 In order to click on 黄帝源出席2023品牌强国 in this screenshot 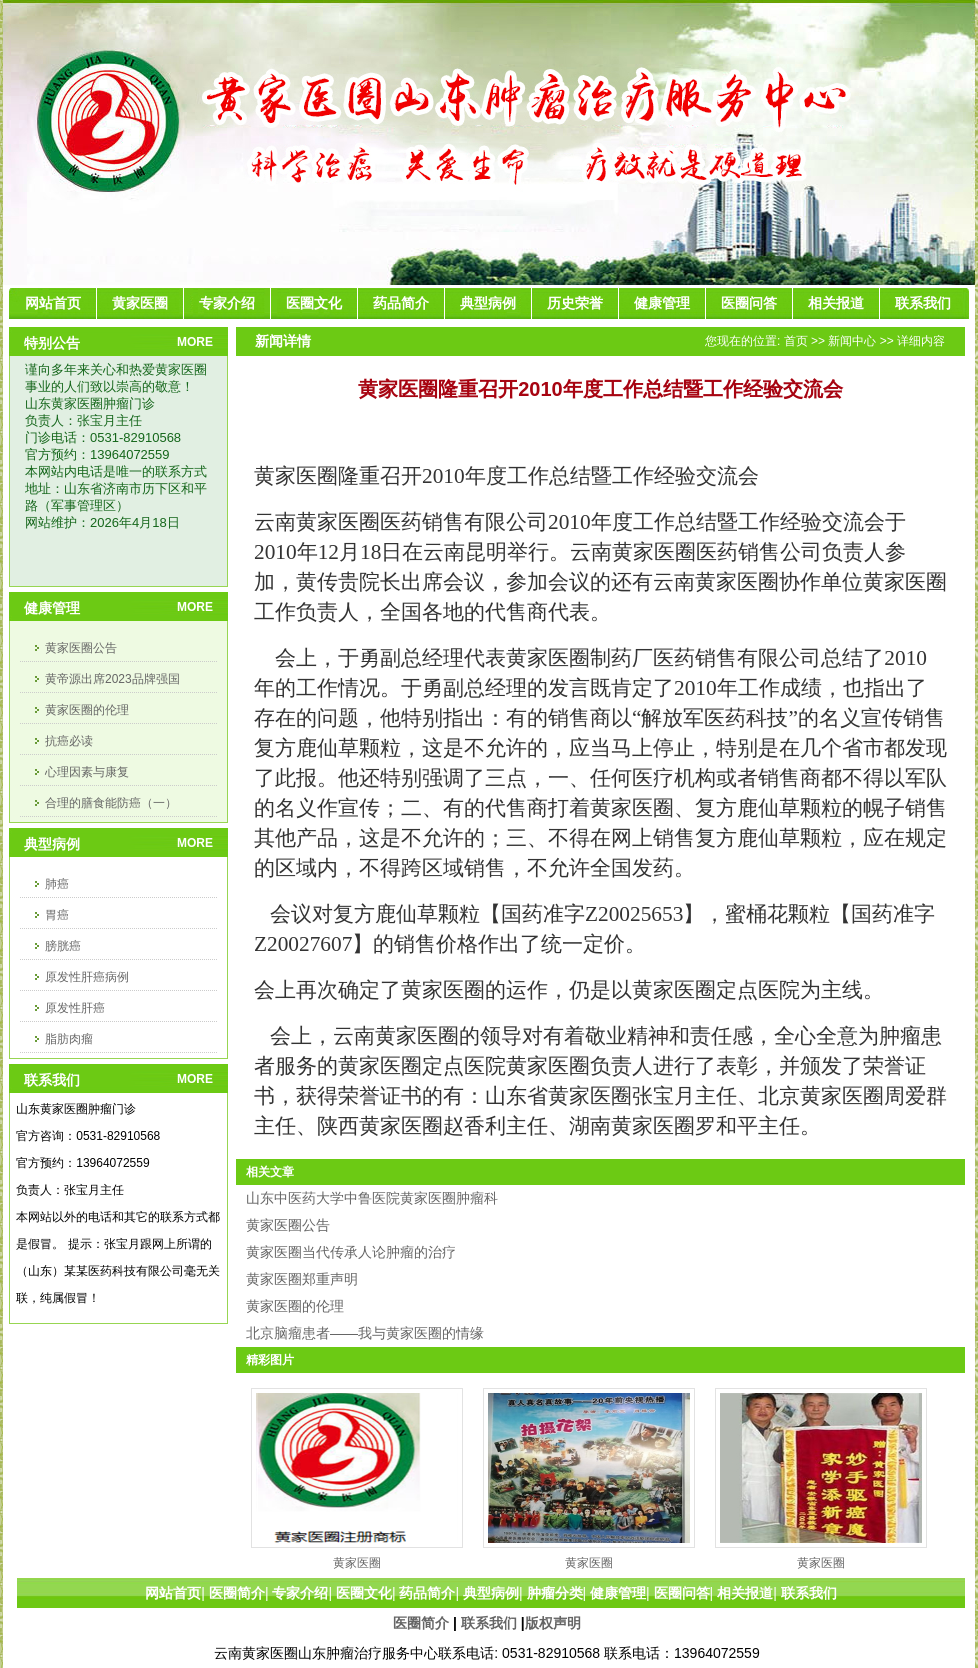, I will do `click(112, 679)`.